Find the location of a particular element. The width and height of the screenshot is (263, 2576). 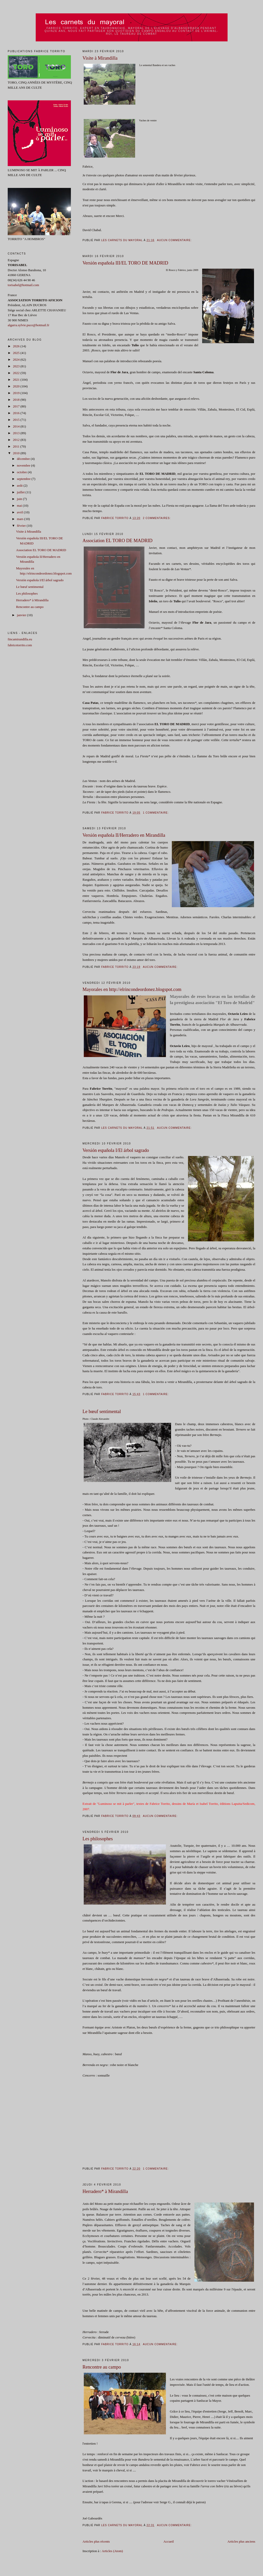

2024 is located at coordinates (16, 359).